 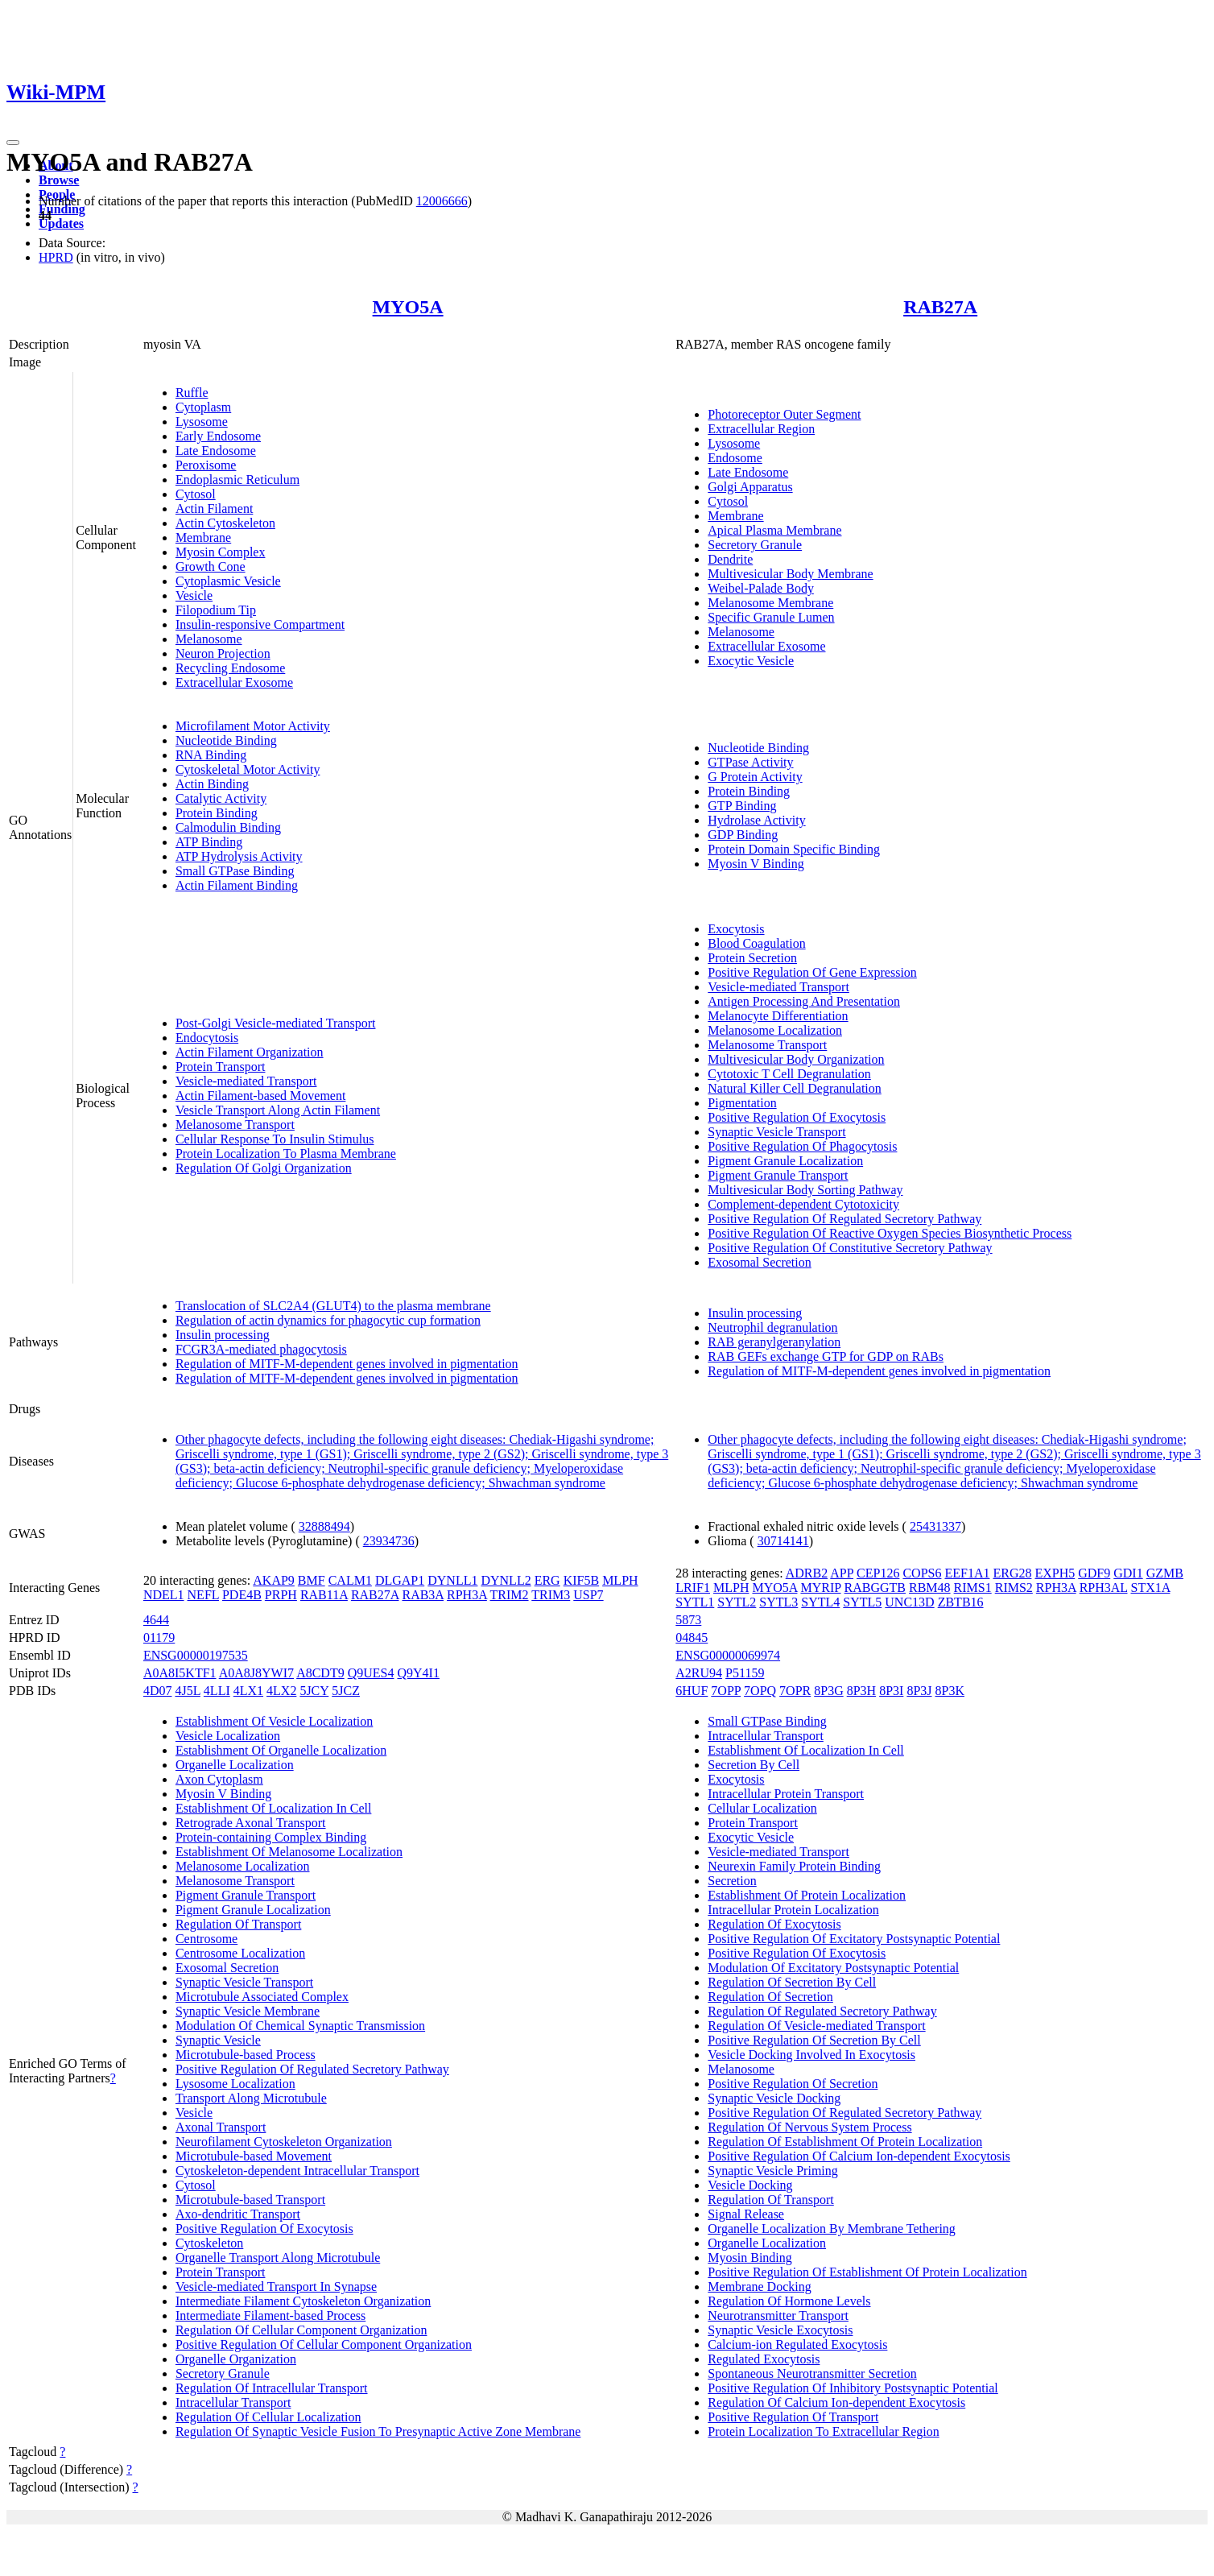 I want to click on Actin Filament, so click(x=214, y=508).